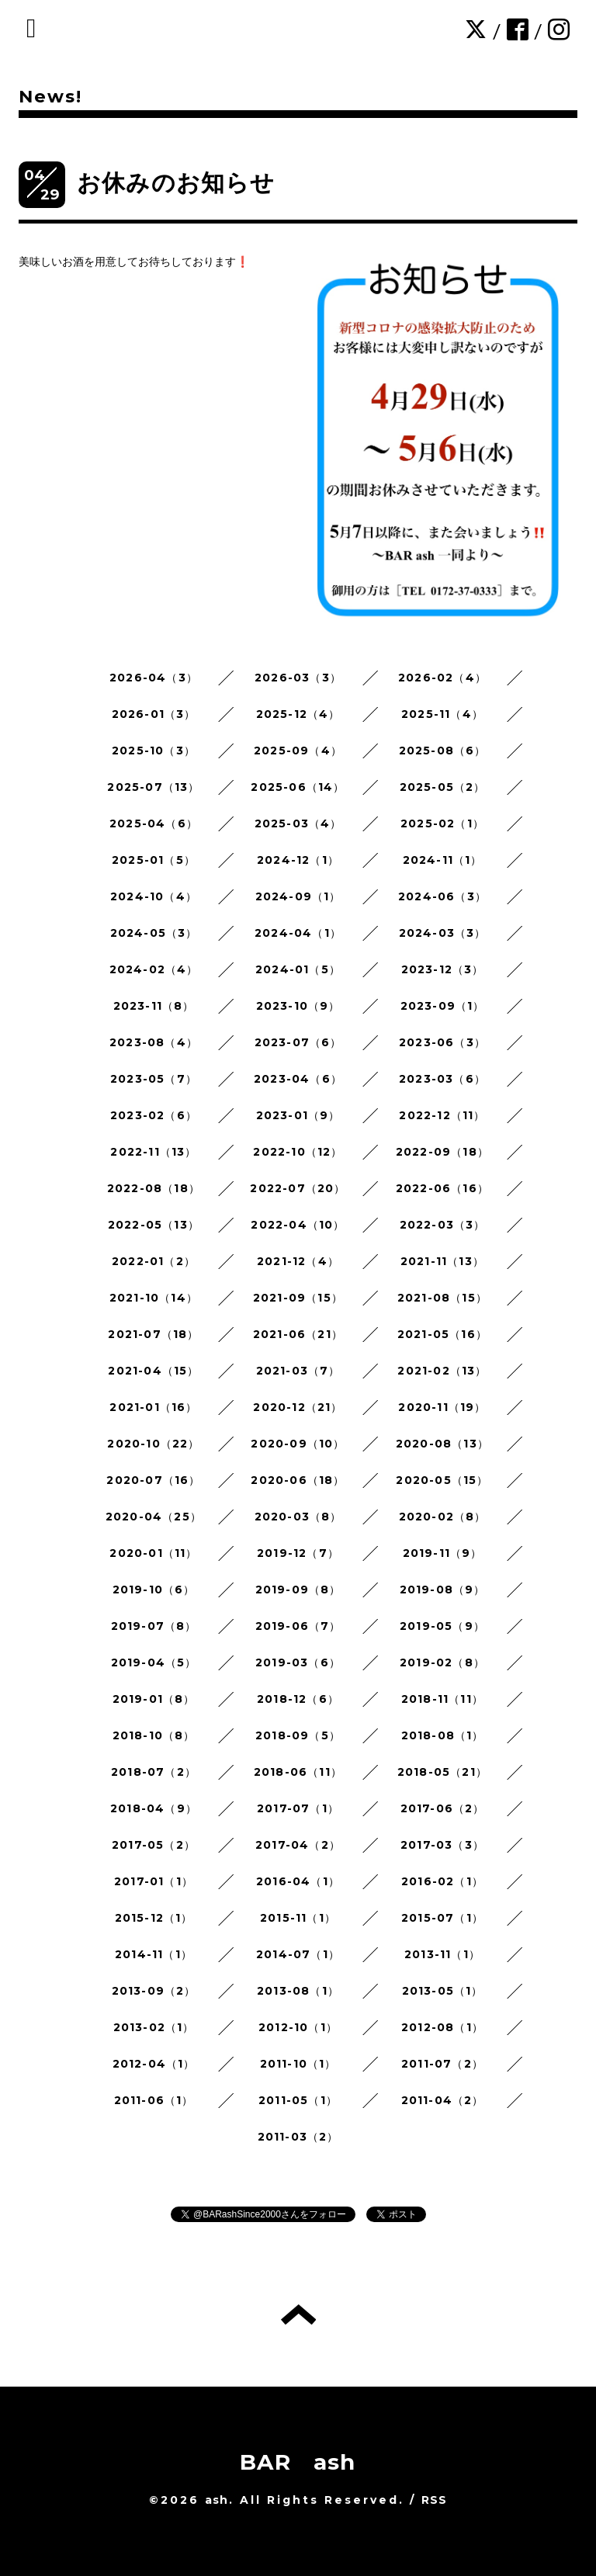  I want to click on 2021-01（16）, so click(153, 1407).